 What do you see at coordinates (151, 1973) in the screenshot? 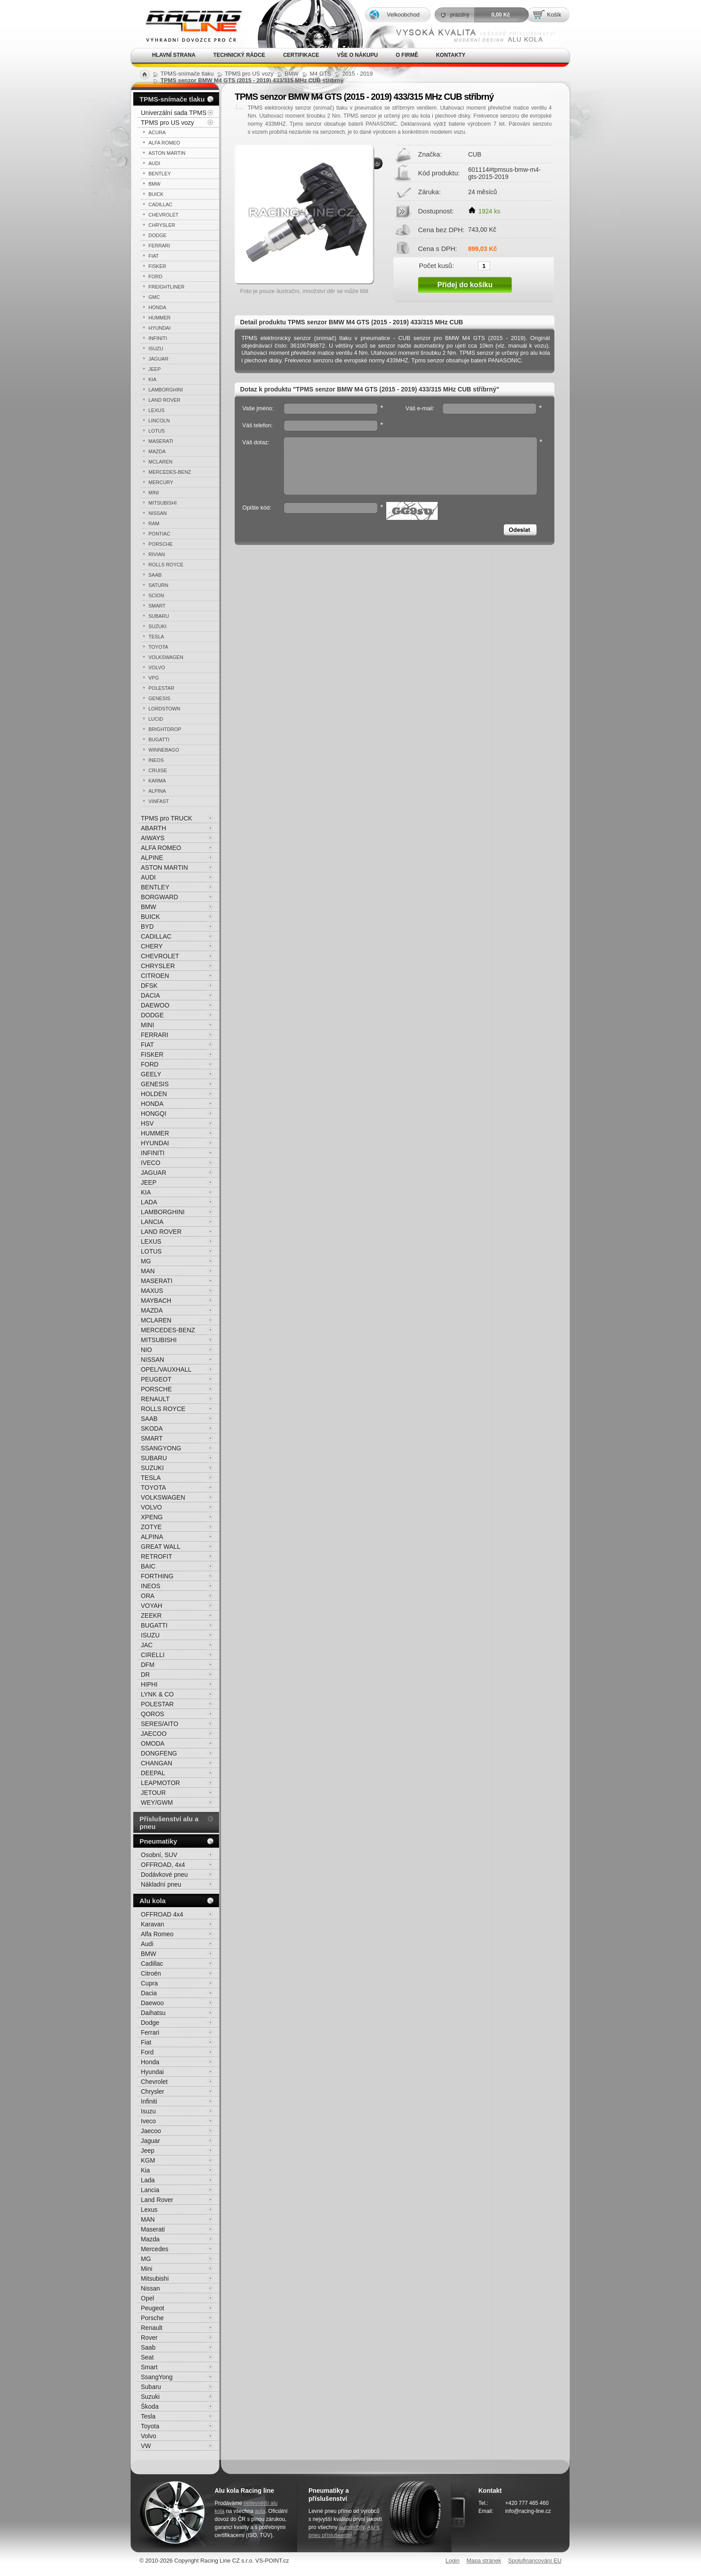
I see `Citroën` at bounding box center [151, 1973].